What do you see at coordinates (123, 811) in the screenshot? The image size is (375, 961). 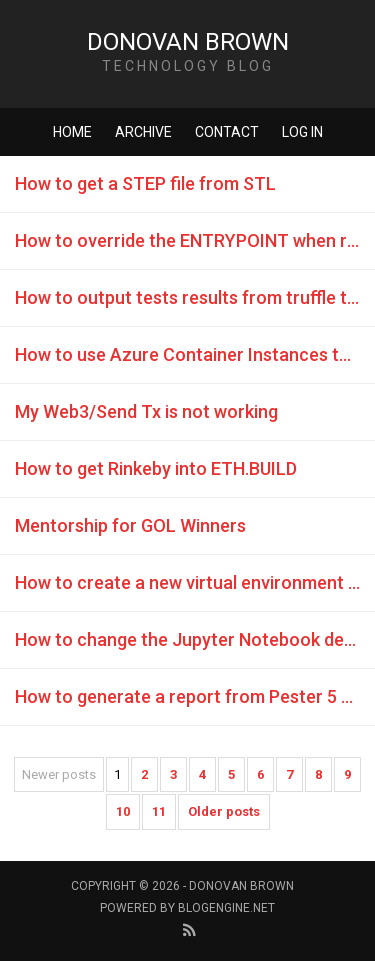 I see `10` at bounding box center [123, 811].